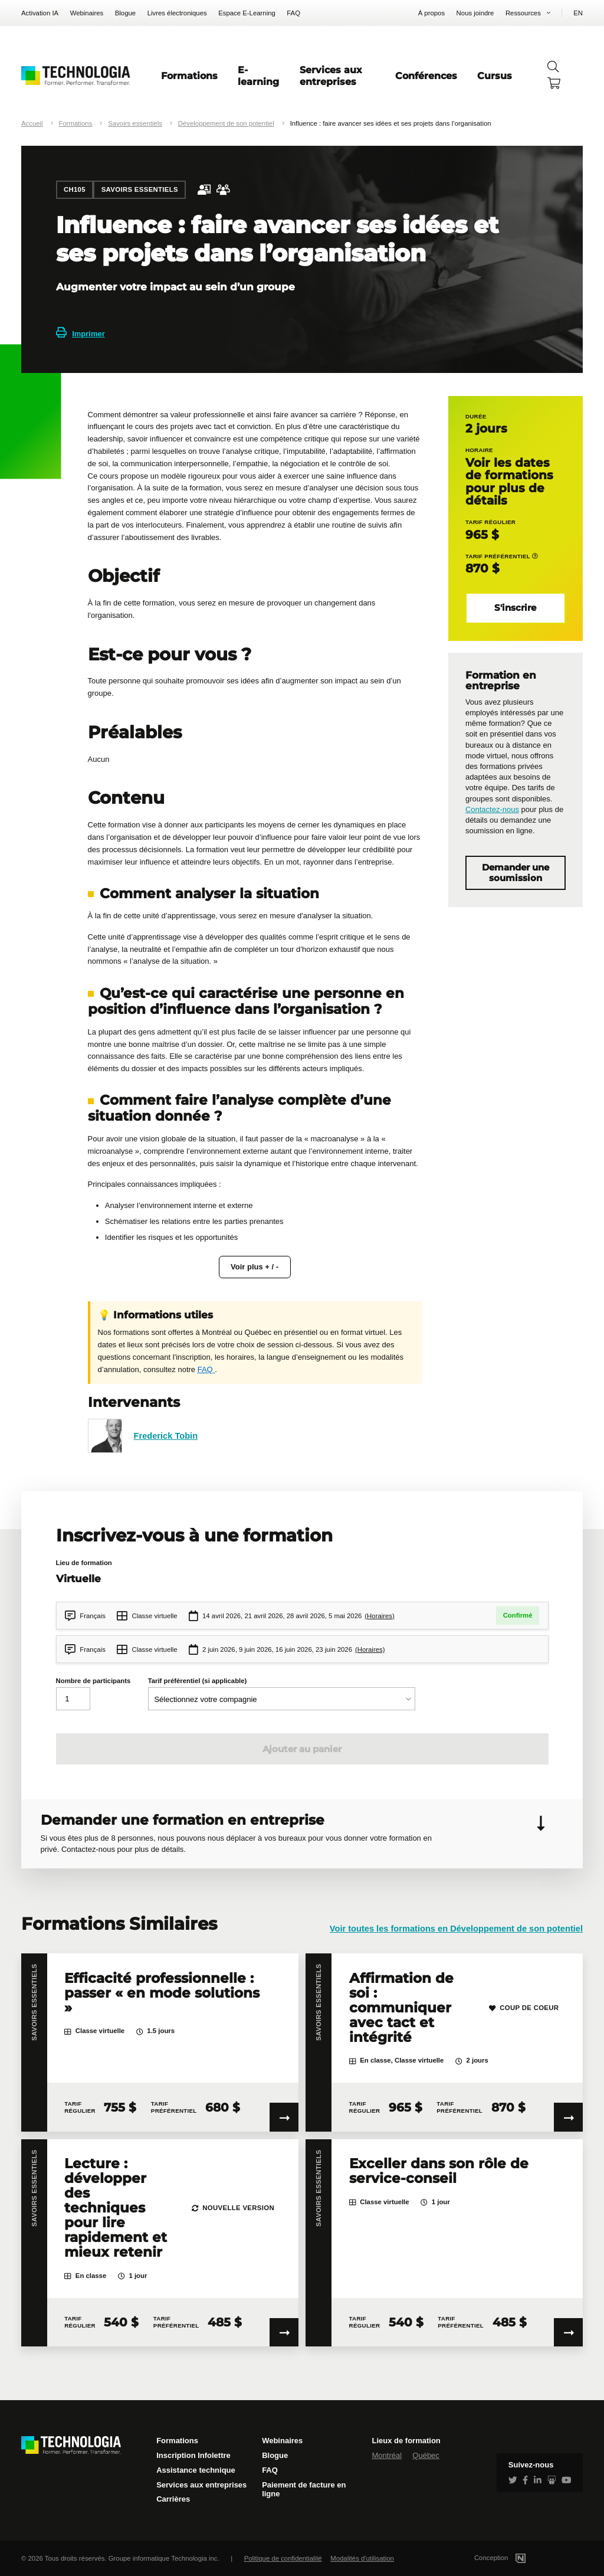  What do you see at coordinates (456, 1928) in the screenshot?
I see `Voir toutes les formations en Développement de son potentiel` at bounding box center [456, 1928].